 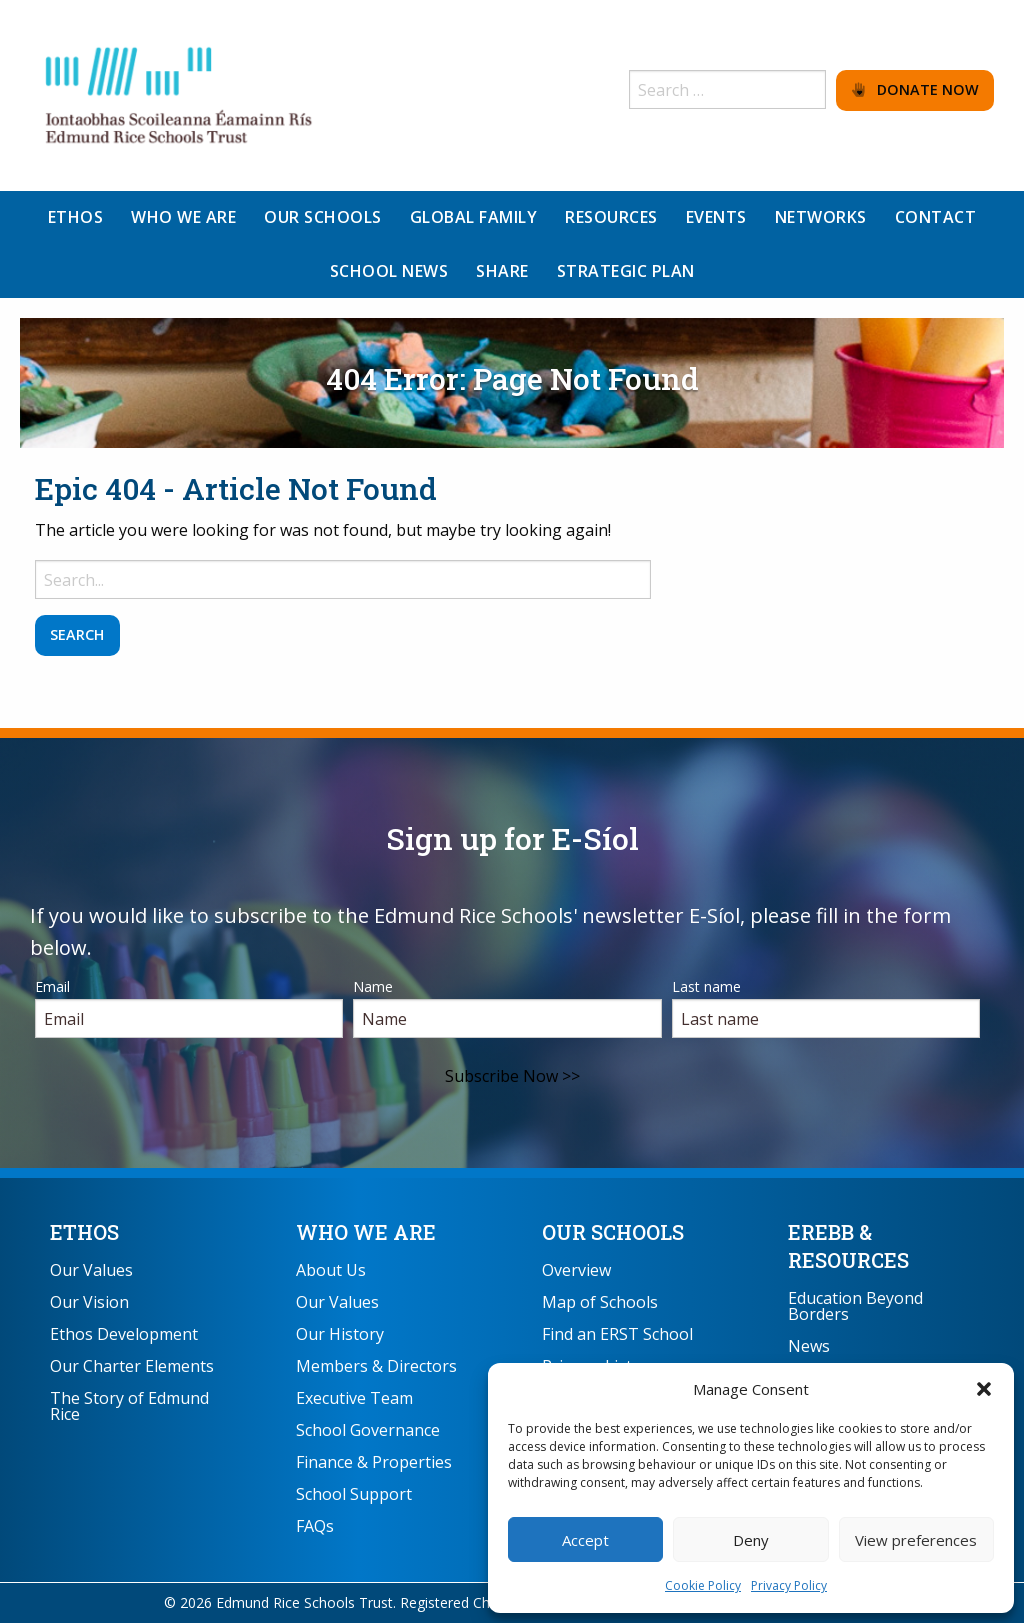 What do you see at coordinates (576, 1270) in the screenshot?
I see `Overview` at bounding box center [576, 1270].